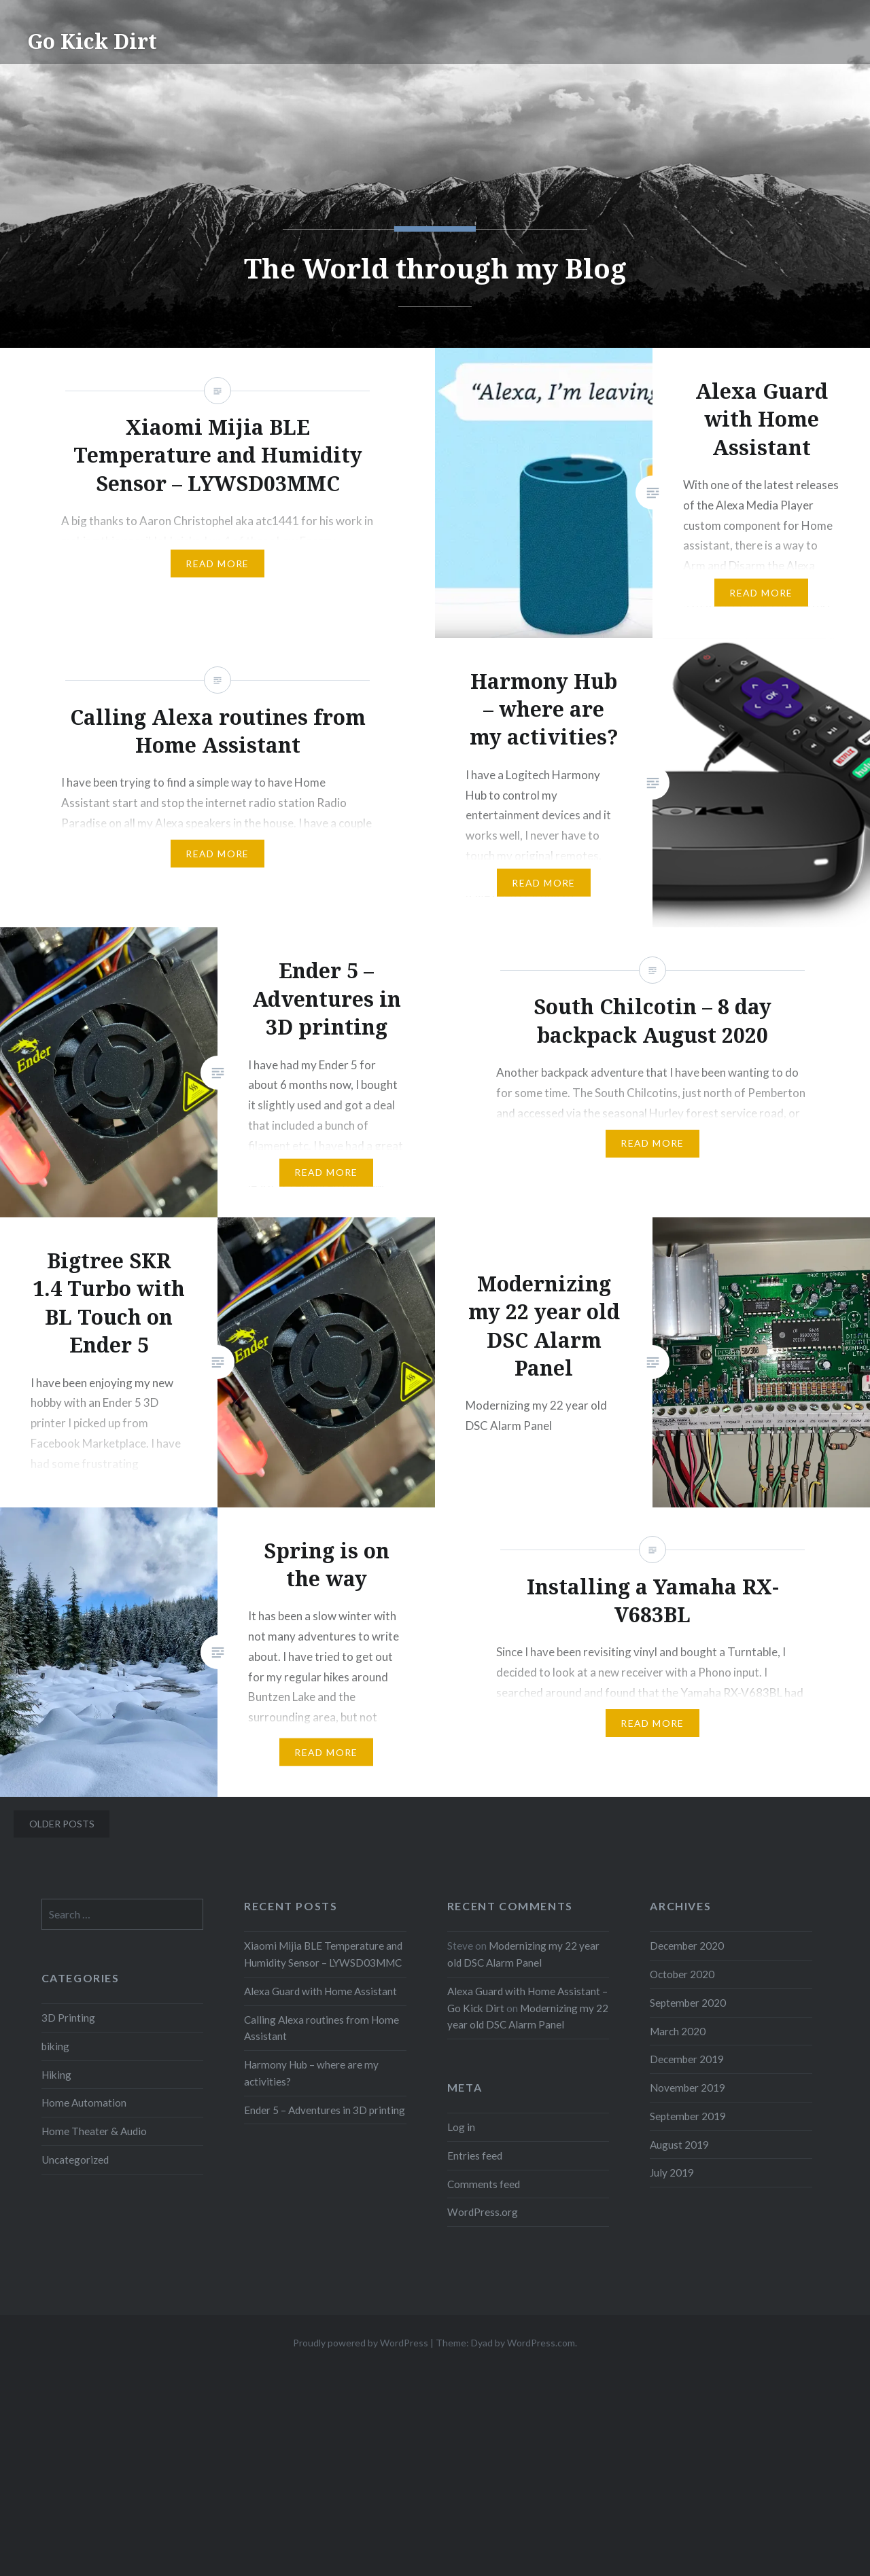 The width and height of the screenshot is (870, 2576). Describe the element at coordinates (672, 2172) in the screenshot. I see `July 2019` at that location.